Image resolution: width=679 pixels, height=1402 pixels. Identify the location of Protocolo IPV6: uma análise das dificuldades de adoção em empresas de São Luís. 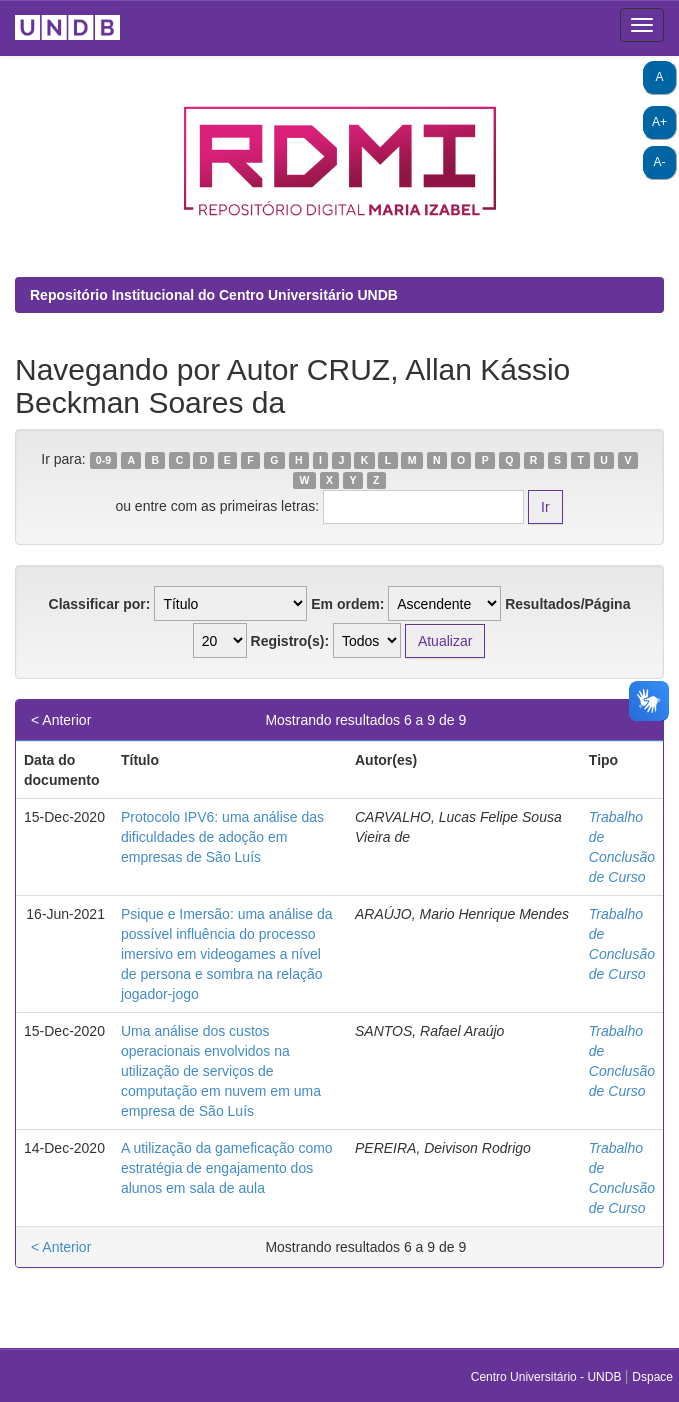
(222, 837).